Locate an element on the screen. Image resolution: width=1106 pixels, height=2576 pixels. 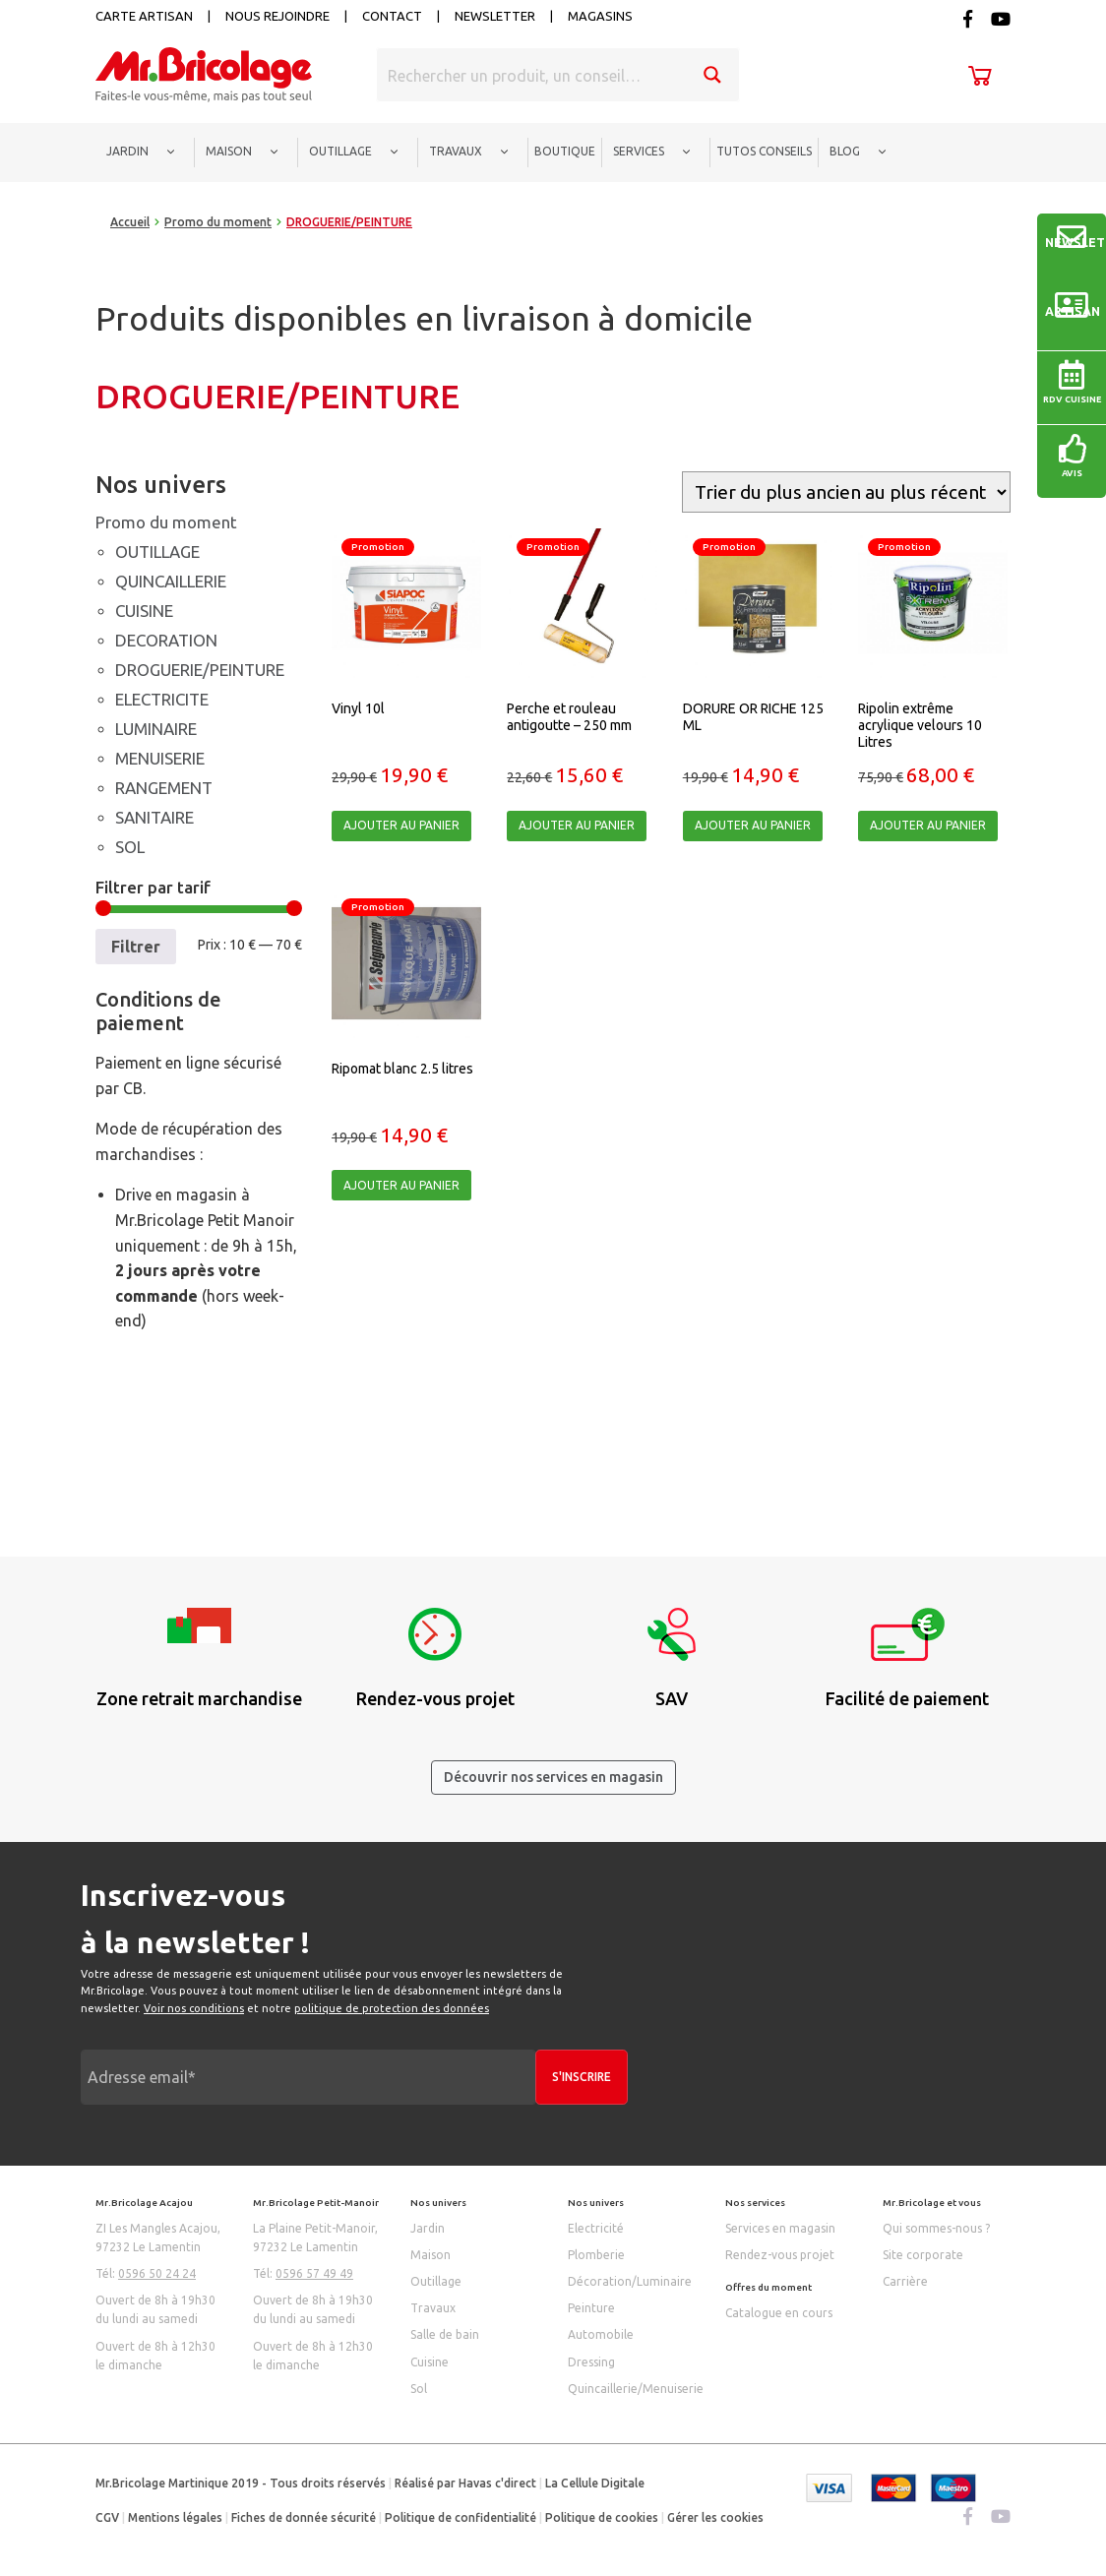
Qui sommes-nous ? is located at coordinates (936, 2228).